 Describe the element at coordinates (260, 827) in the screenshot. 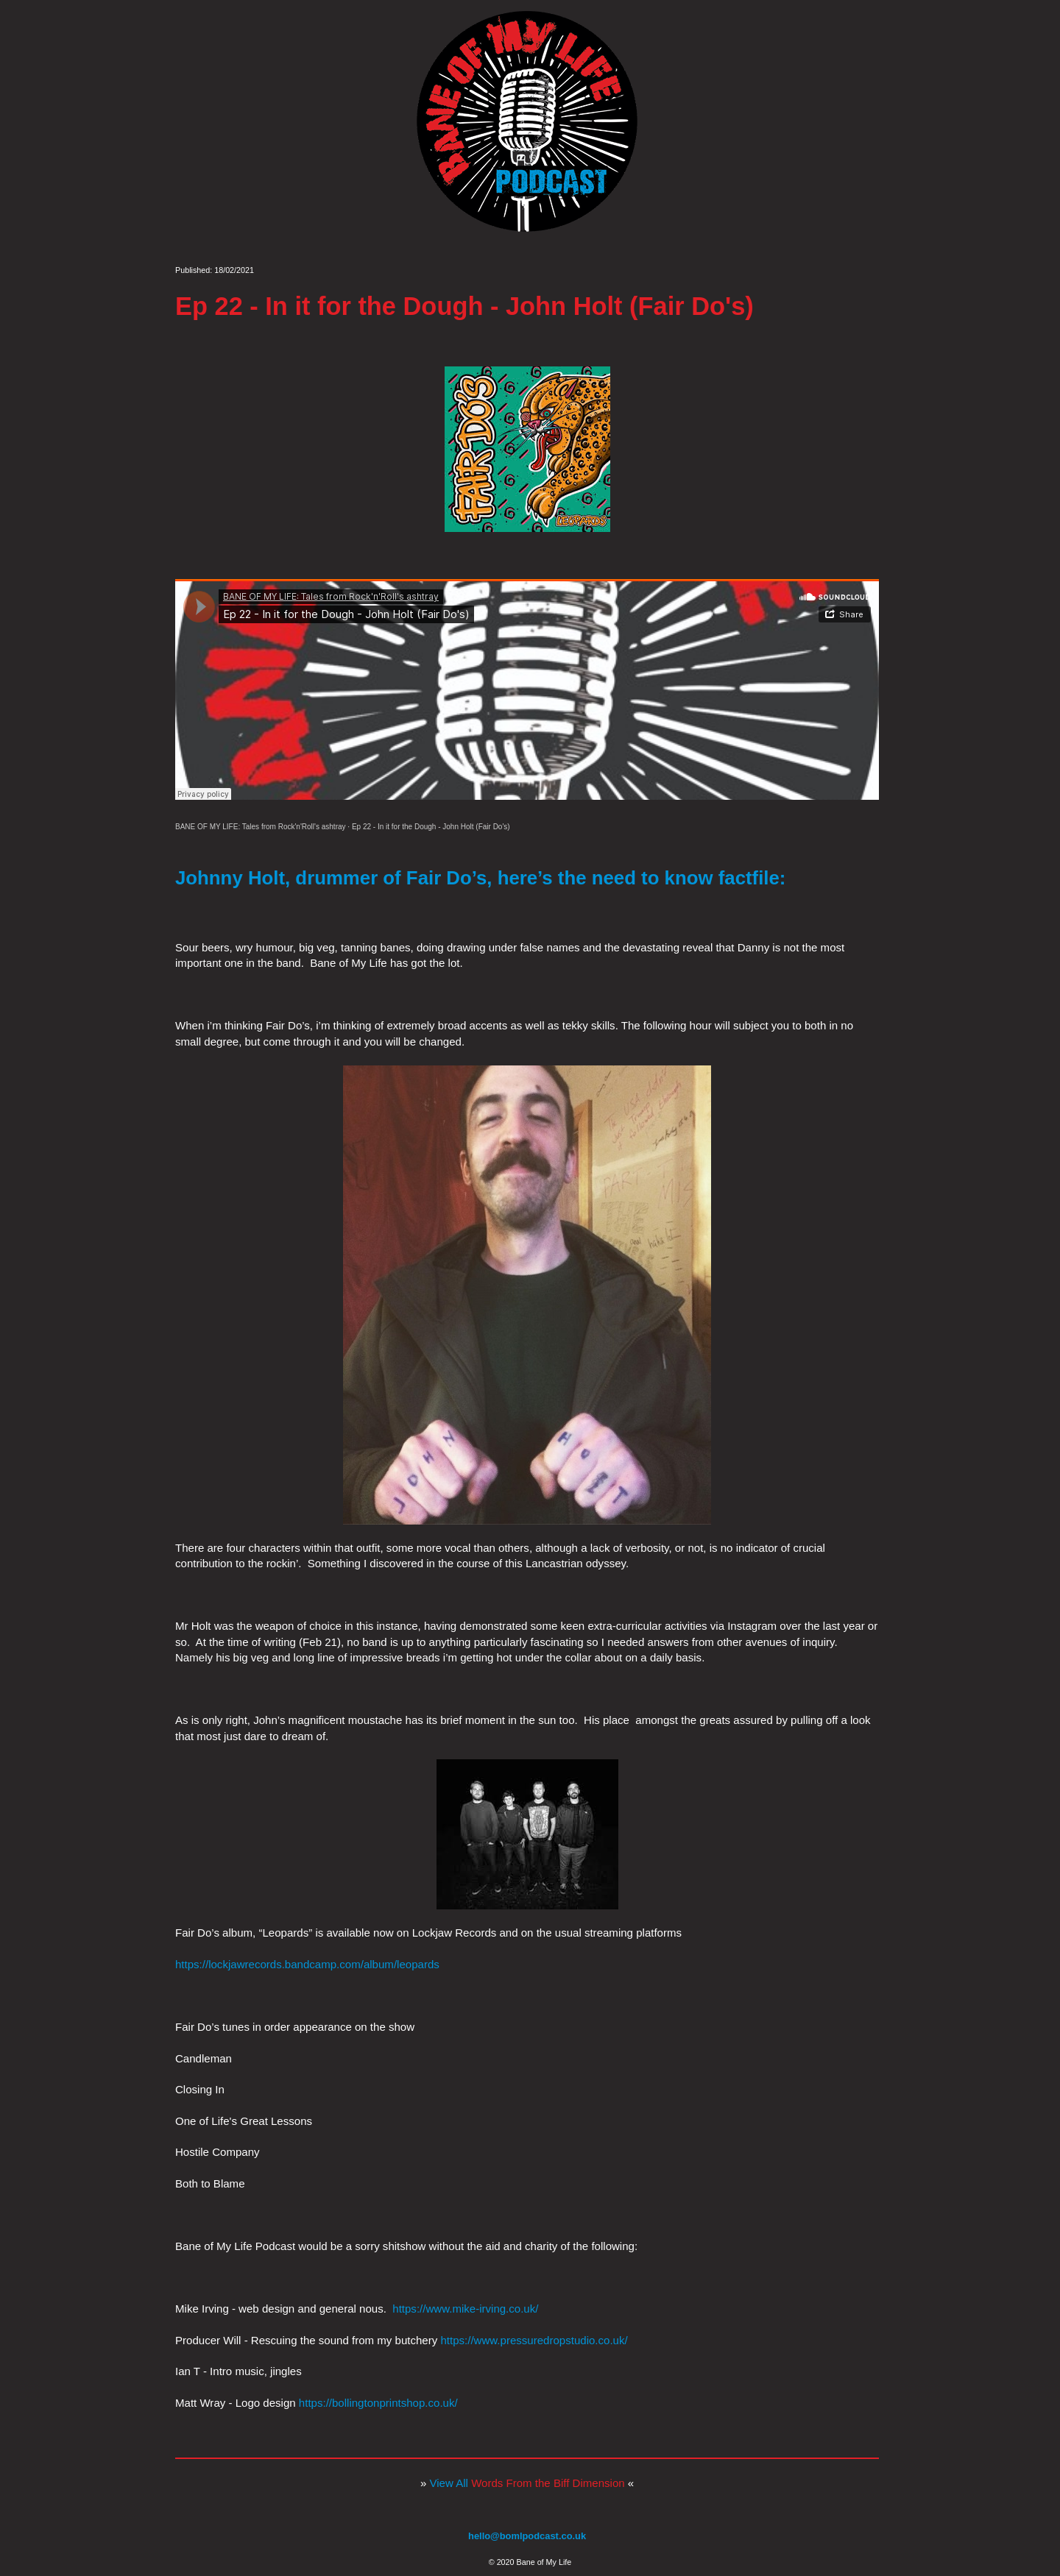

I see `BANE OF MY LIFE: Tales from Rock'n'Roll's ashtray` at that location.